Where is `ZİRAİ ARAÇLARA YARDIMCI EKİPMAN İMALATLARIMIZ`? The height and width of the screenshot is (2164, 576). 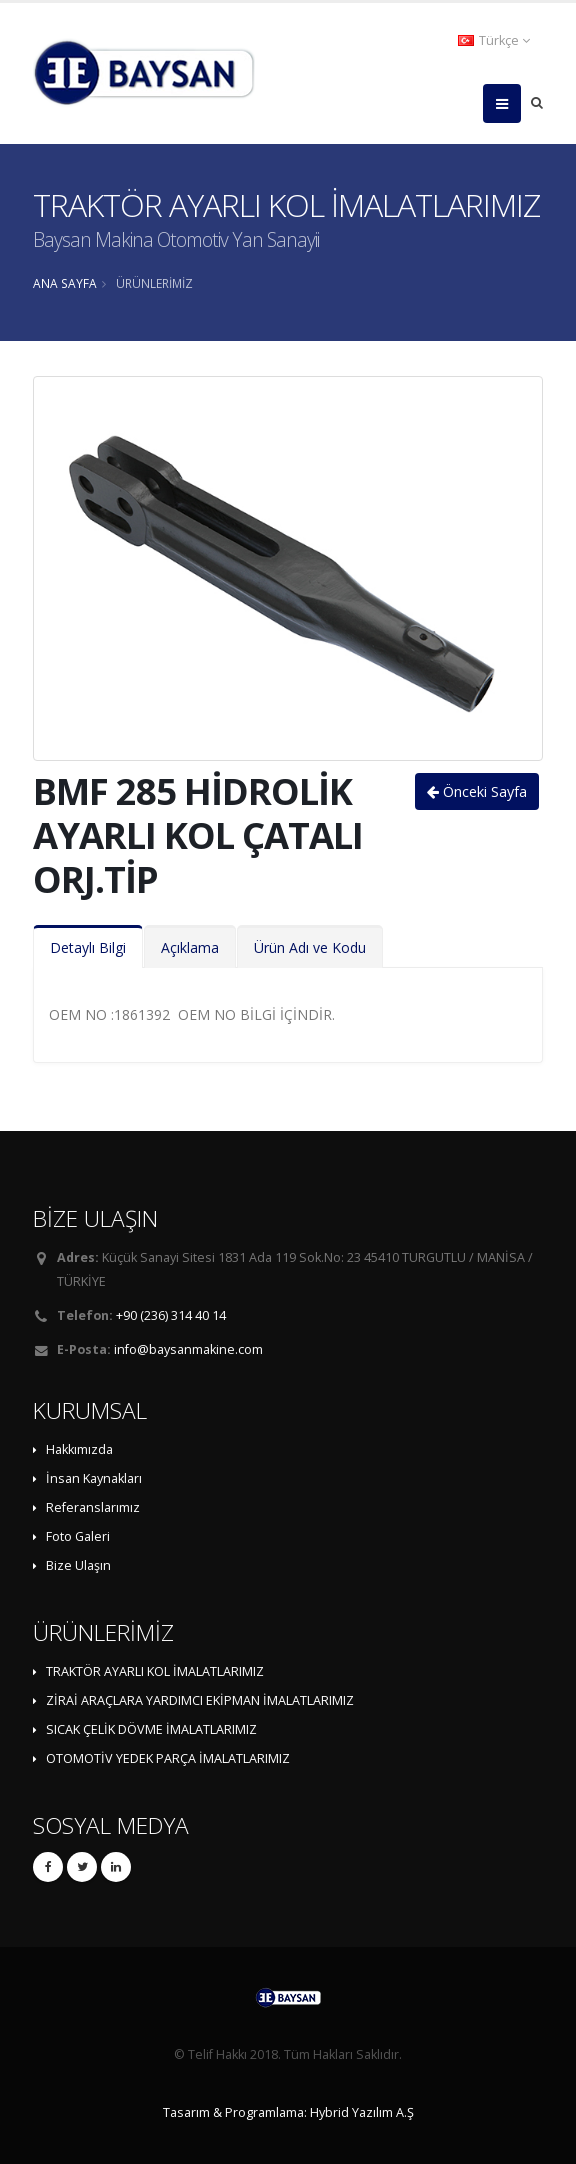 ZİRAİ ARAÇLARA YARDIMCI EKİPMAN İMALATLARIMIZ is located at coordinates (200, 1700).